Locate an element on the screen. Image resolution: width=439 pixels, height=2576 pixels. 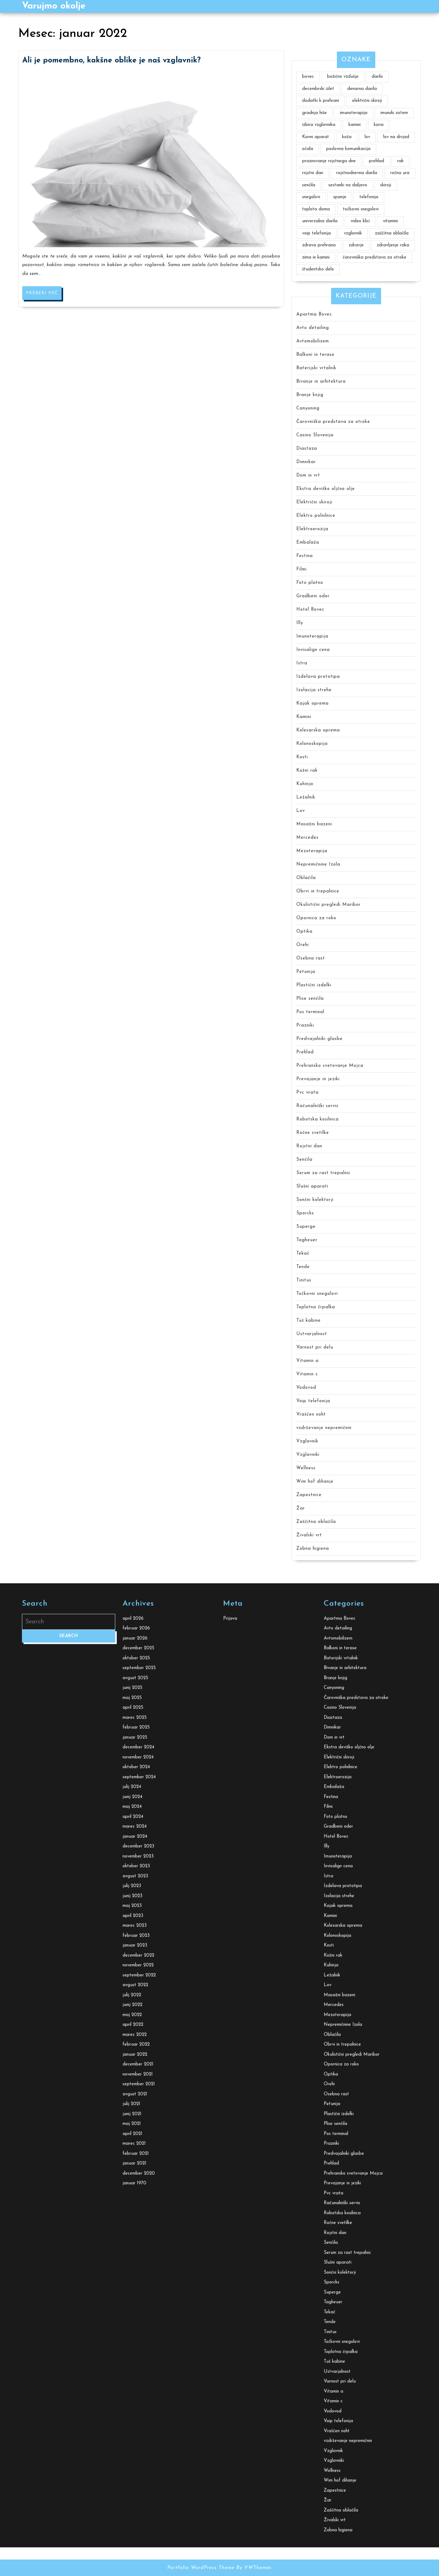
Hotel Bovec is located at coordinates (310, 609).